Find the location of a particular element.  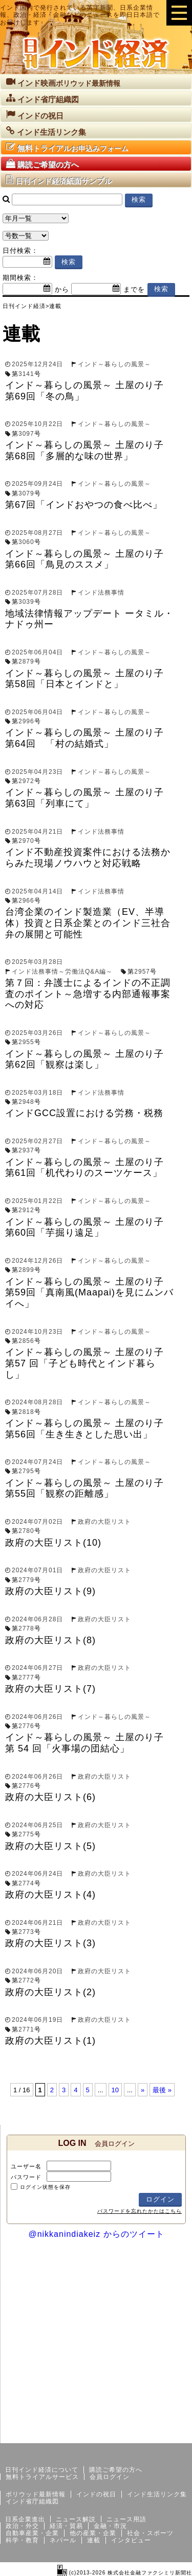

インド生活リンク集 is located at coordinates (157, 2494).